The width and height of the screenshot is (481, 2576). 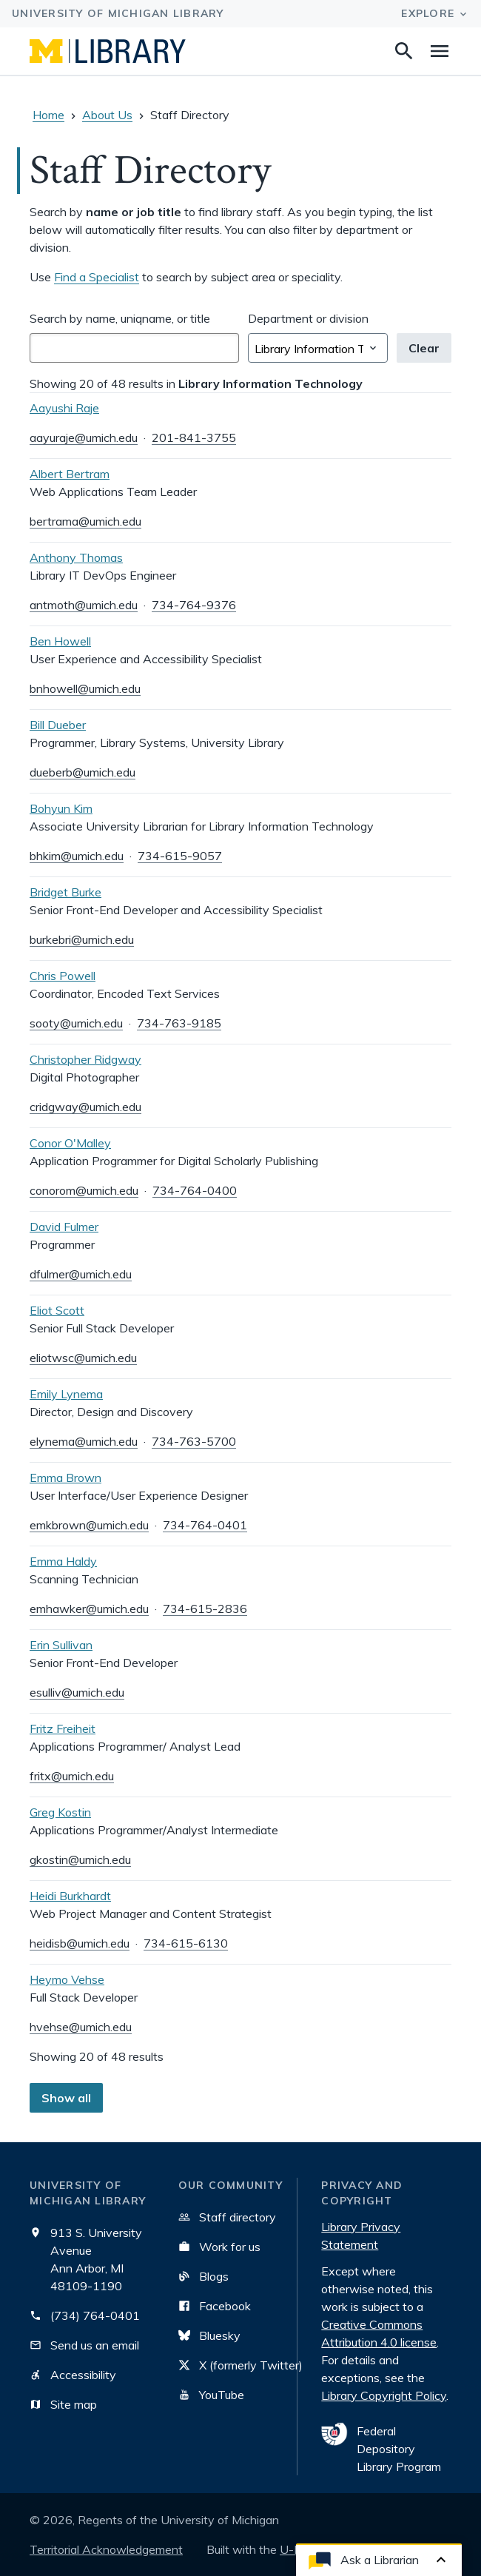 I want to click on Christopher Ridgway, so click(x=85, y=1059).